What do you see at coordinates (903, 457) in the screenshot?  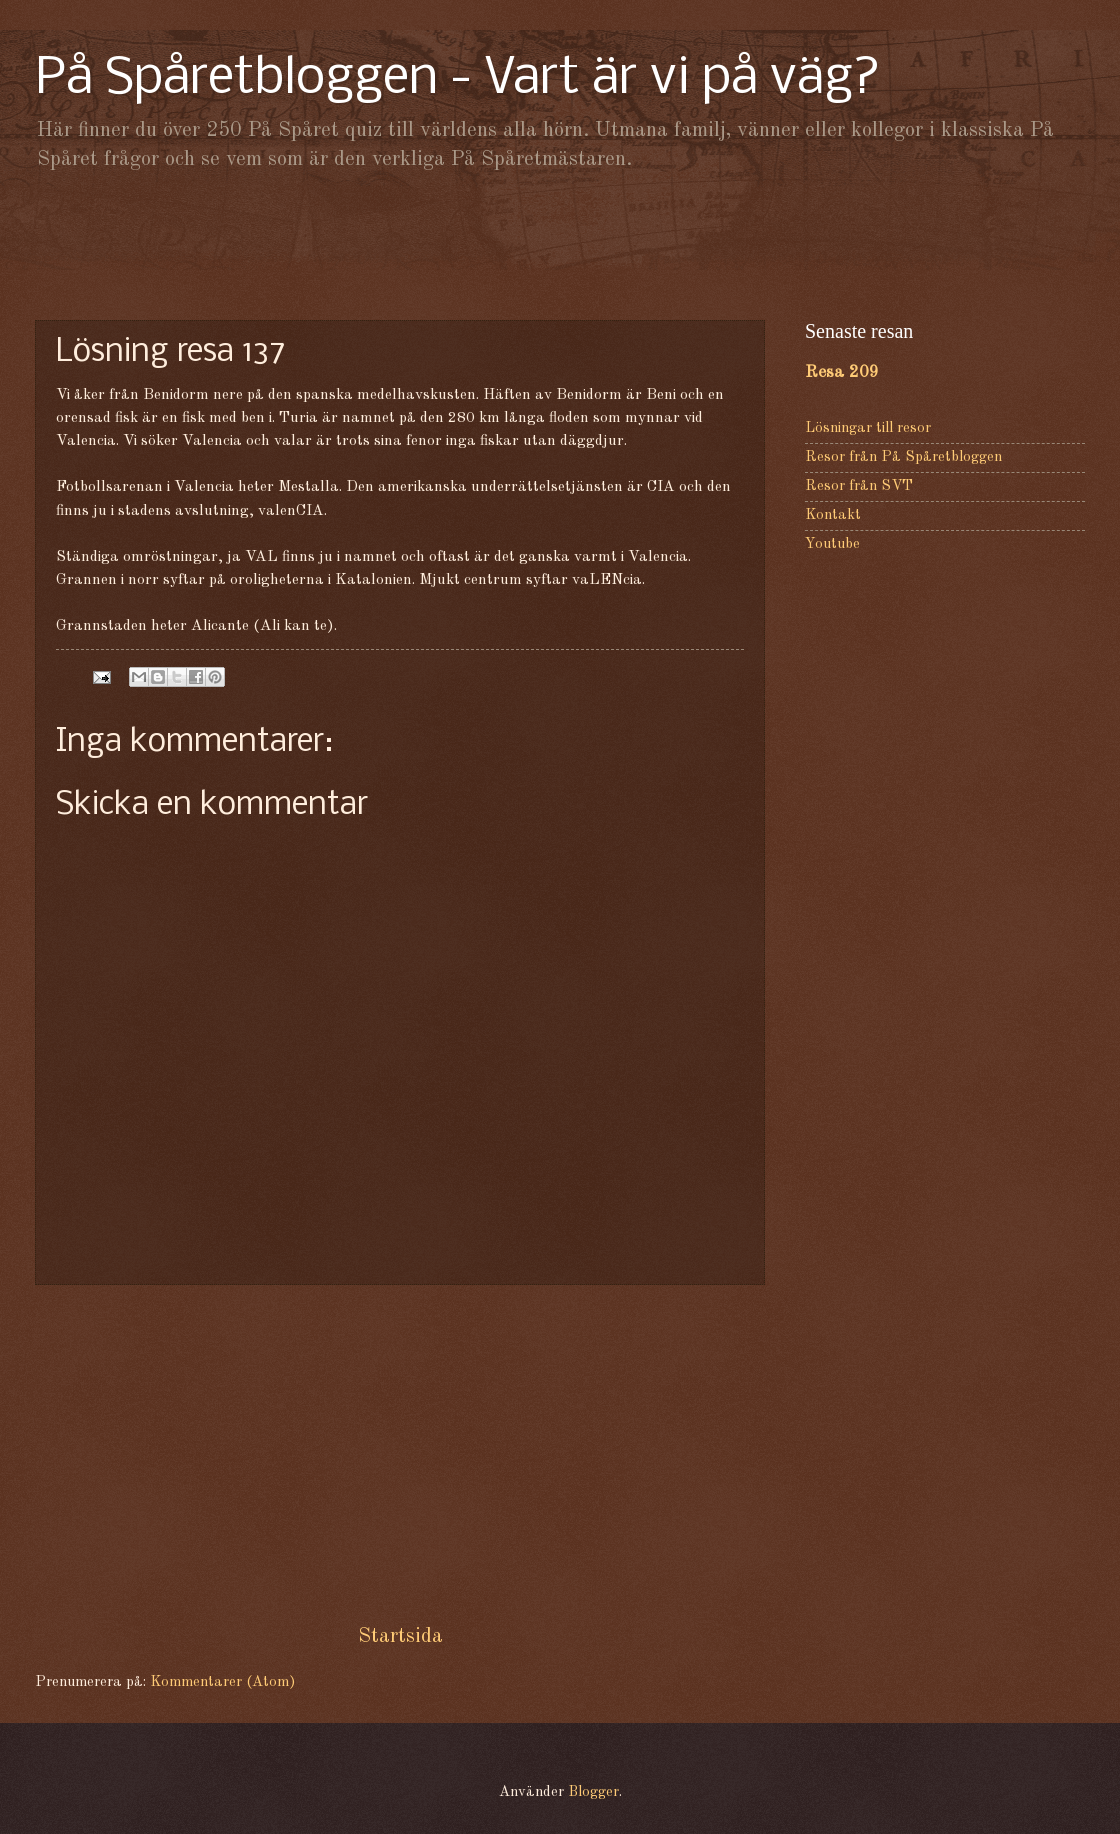 I see `Resor från På Spåretbloggen` at bounding box center [903, 457].